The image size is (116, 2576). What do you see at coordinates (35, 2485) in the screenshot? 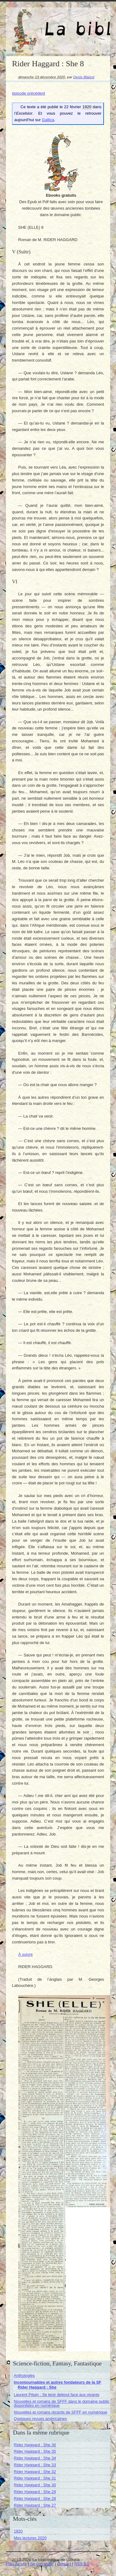
I see `Rider Haggard : She 30` at bounding box center [35, 2485].